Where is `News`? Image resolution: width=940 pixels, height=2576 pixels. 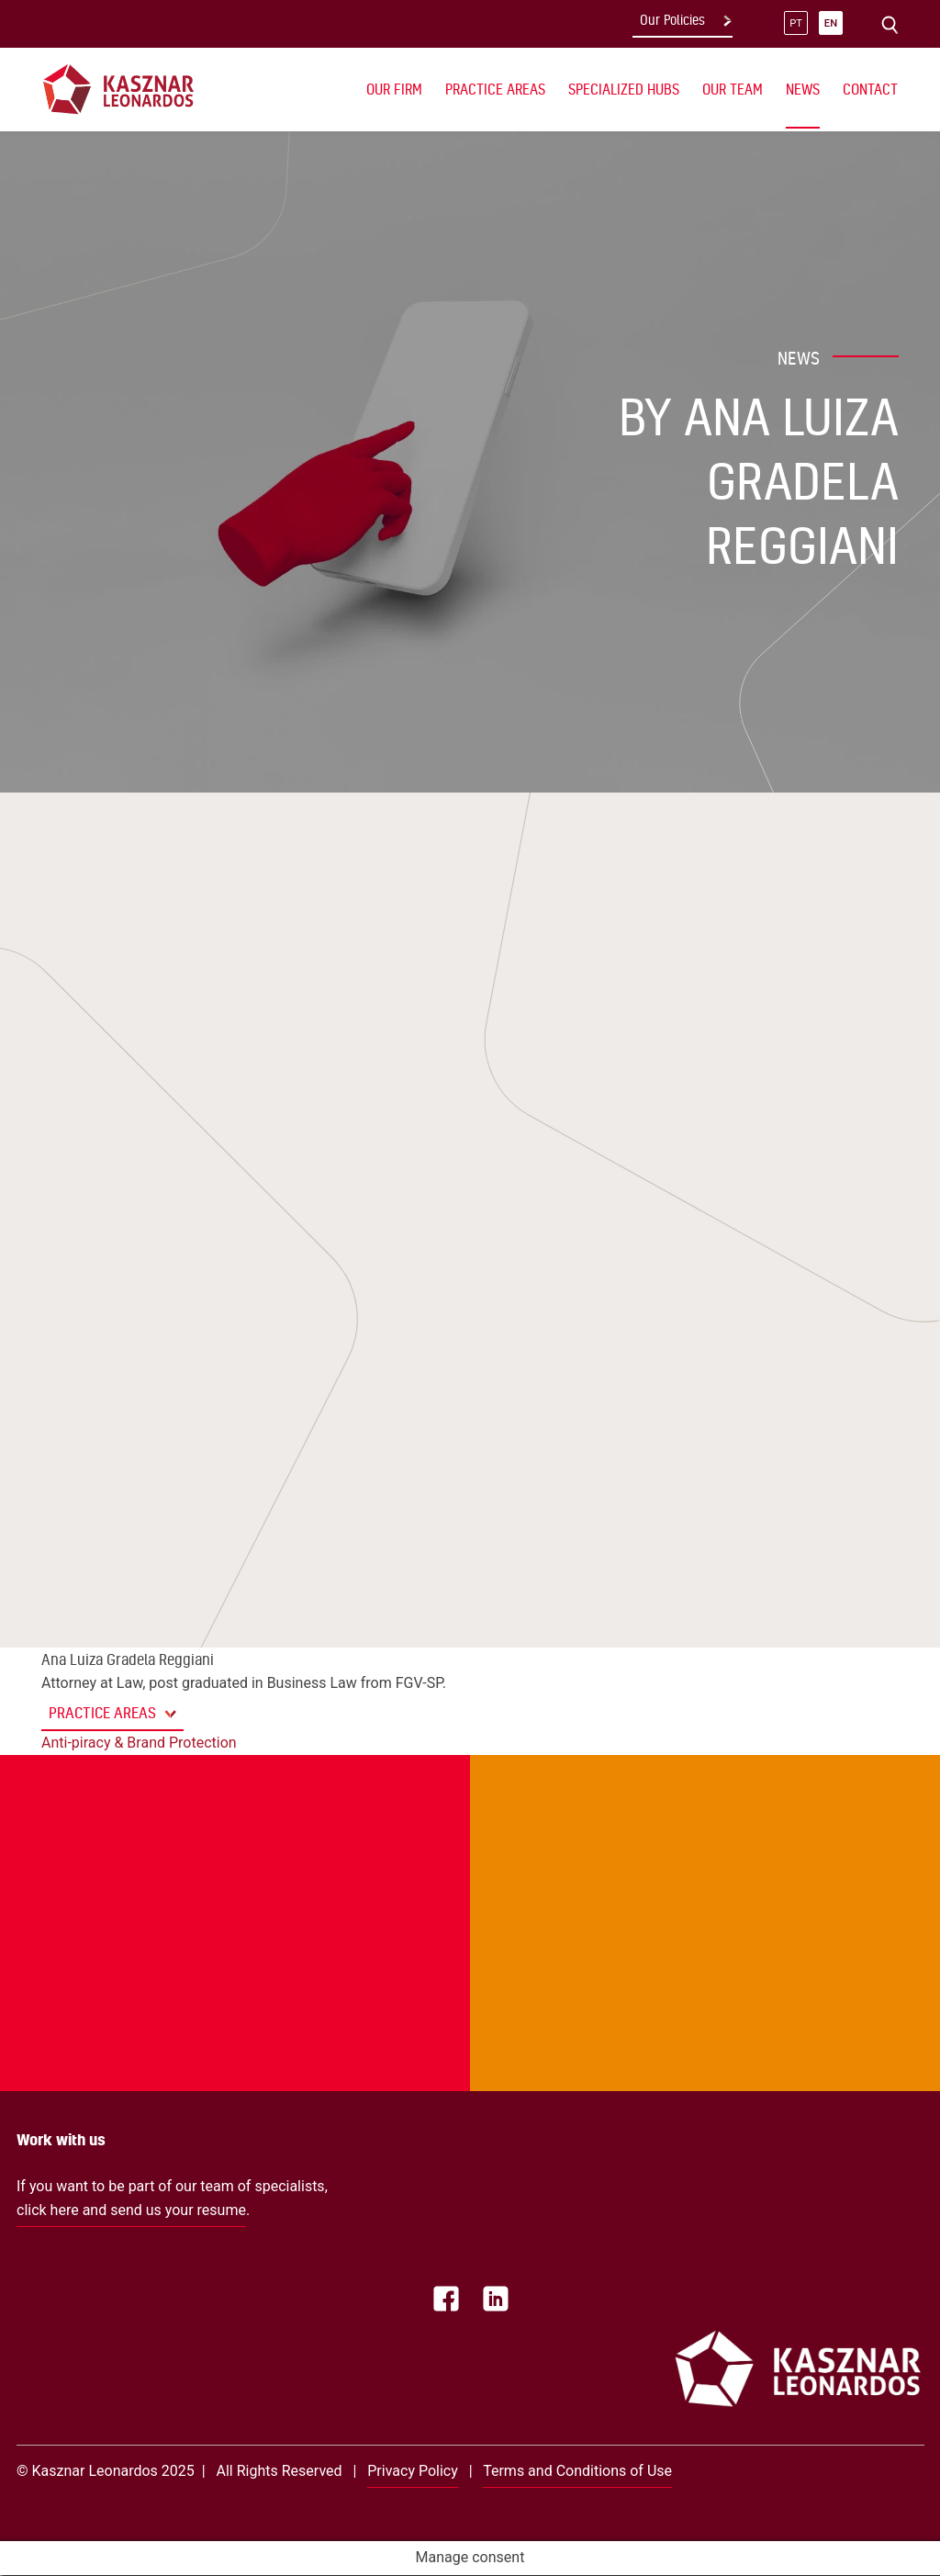 News is located at coordinates (803, 89).